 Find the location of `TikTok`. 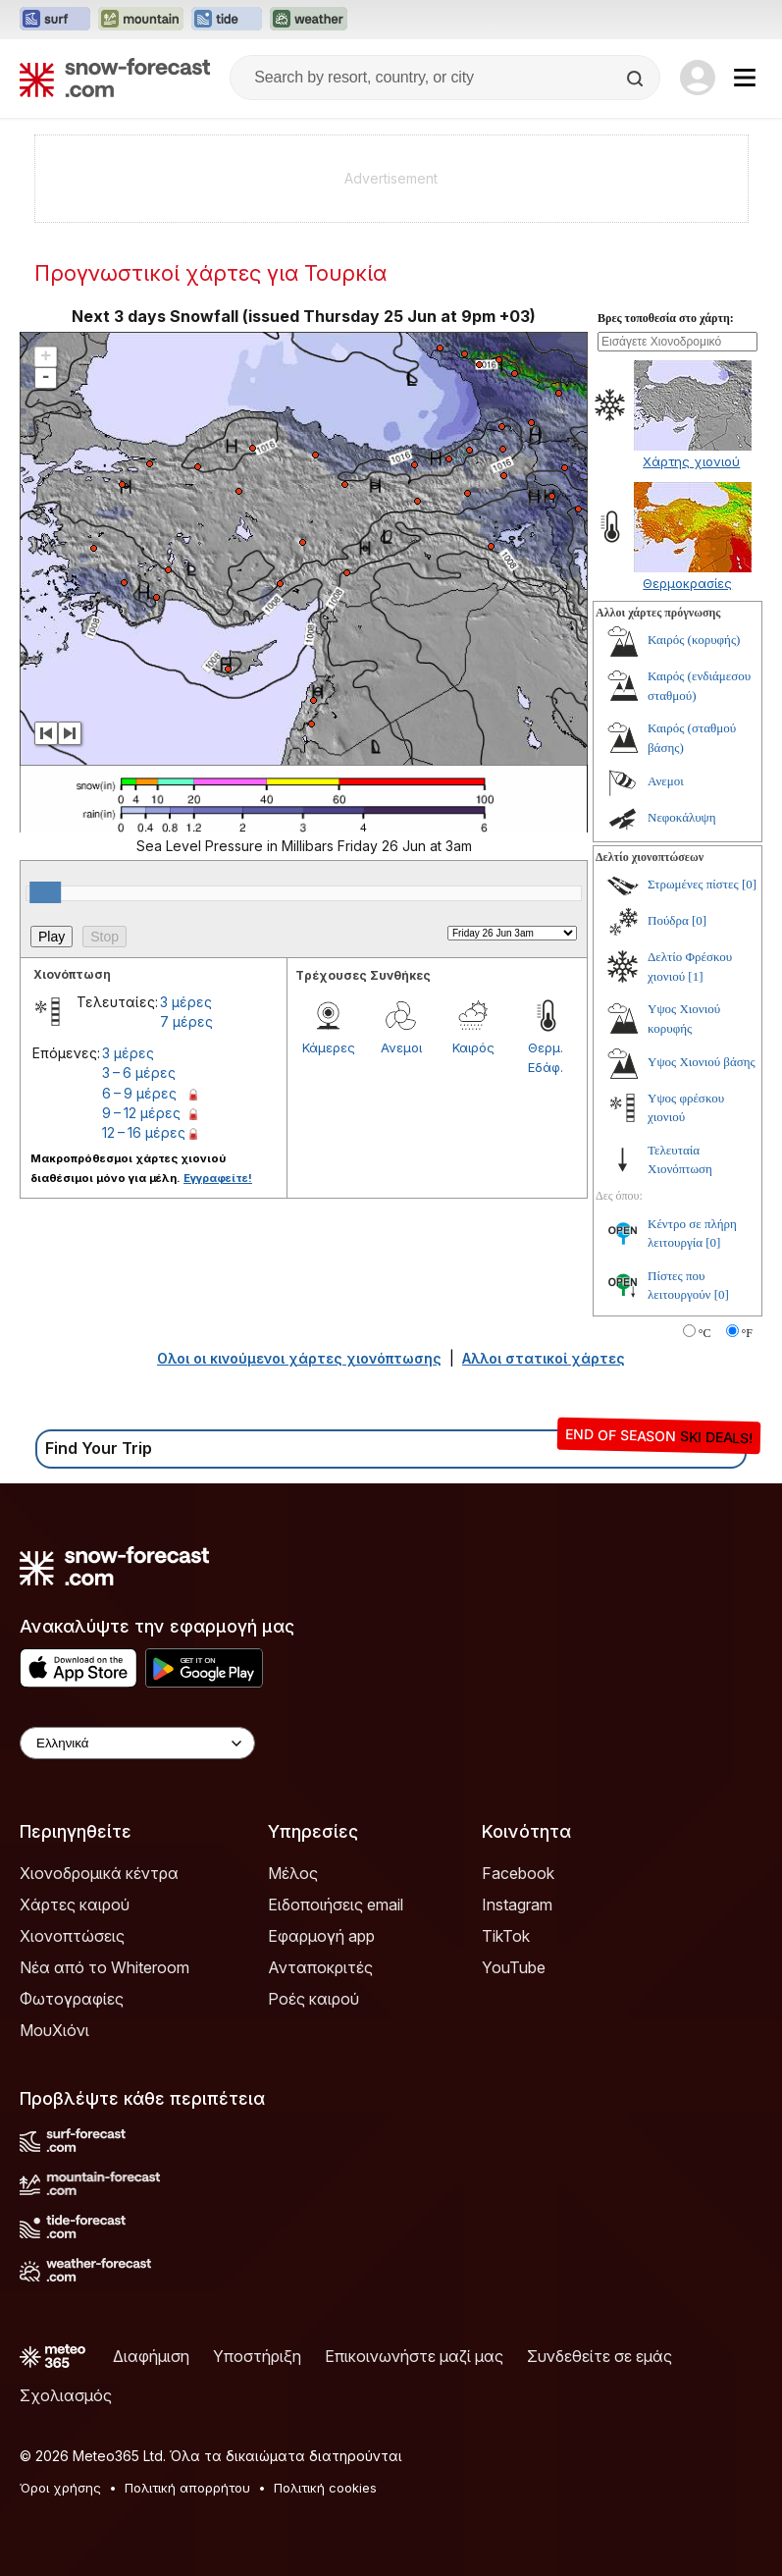

TikTok is located at coordinates (506, 1936).